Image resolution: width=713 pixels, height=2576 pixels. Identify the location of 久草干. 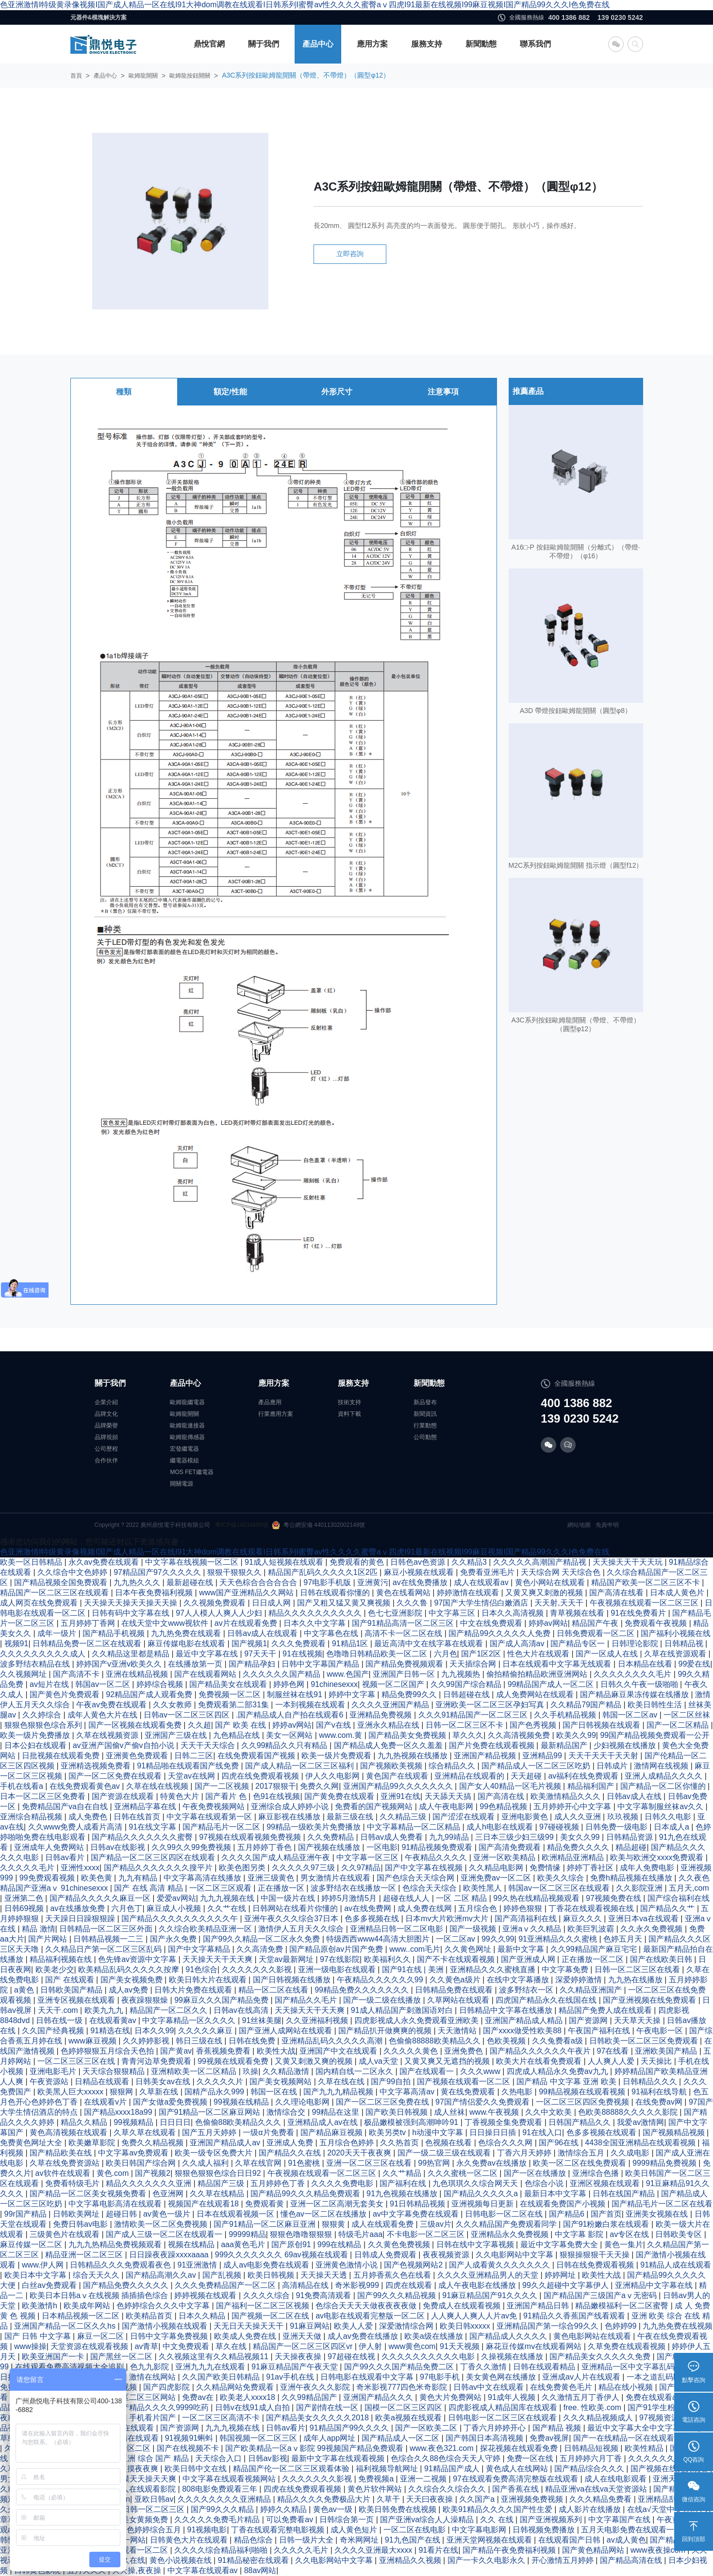
(389, 2499).